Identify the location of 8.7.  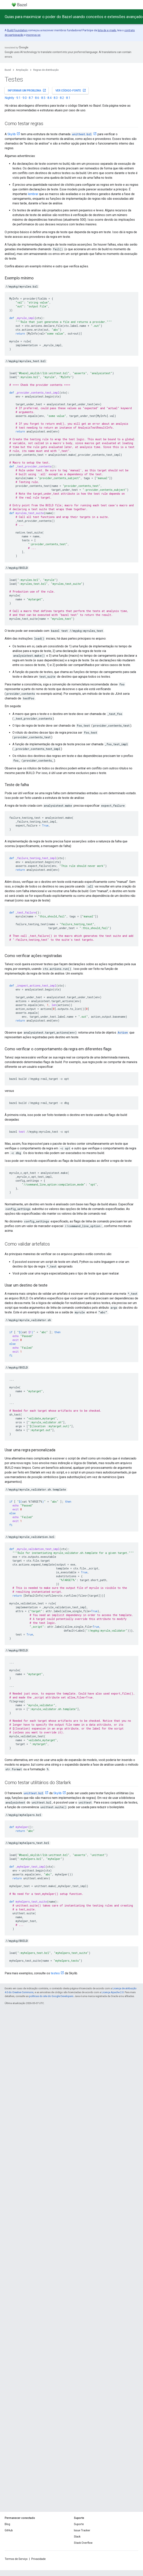
(31, 98).